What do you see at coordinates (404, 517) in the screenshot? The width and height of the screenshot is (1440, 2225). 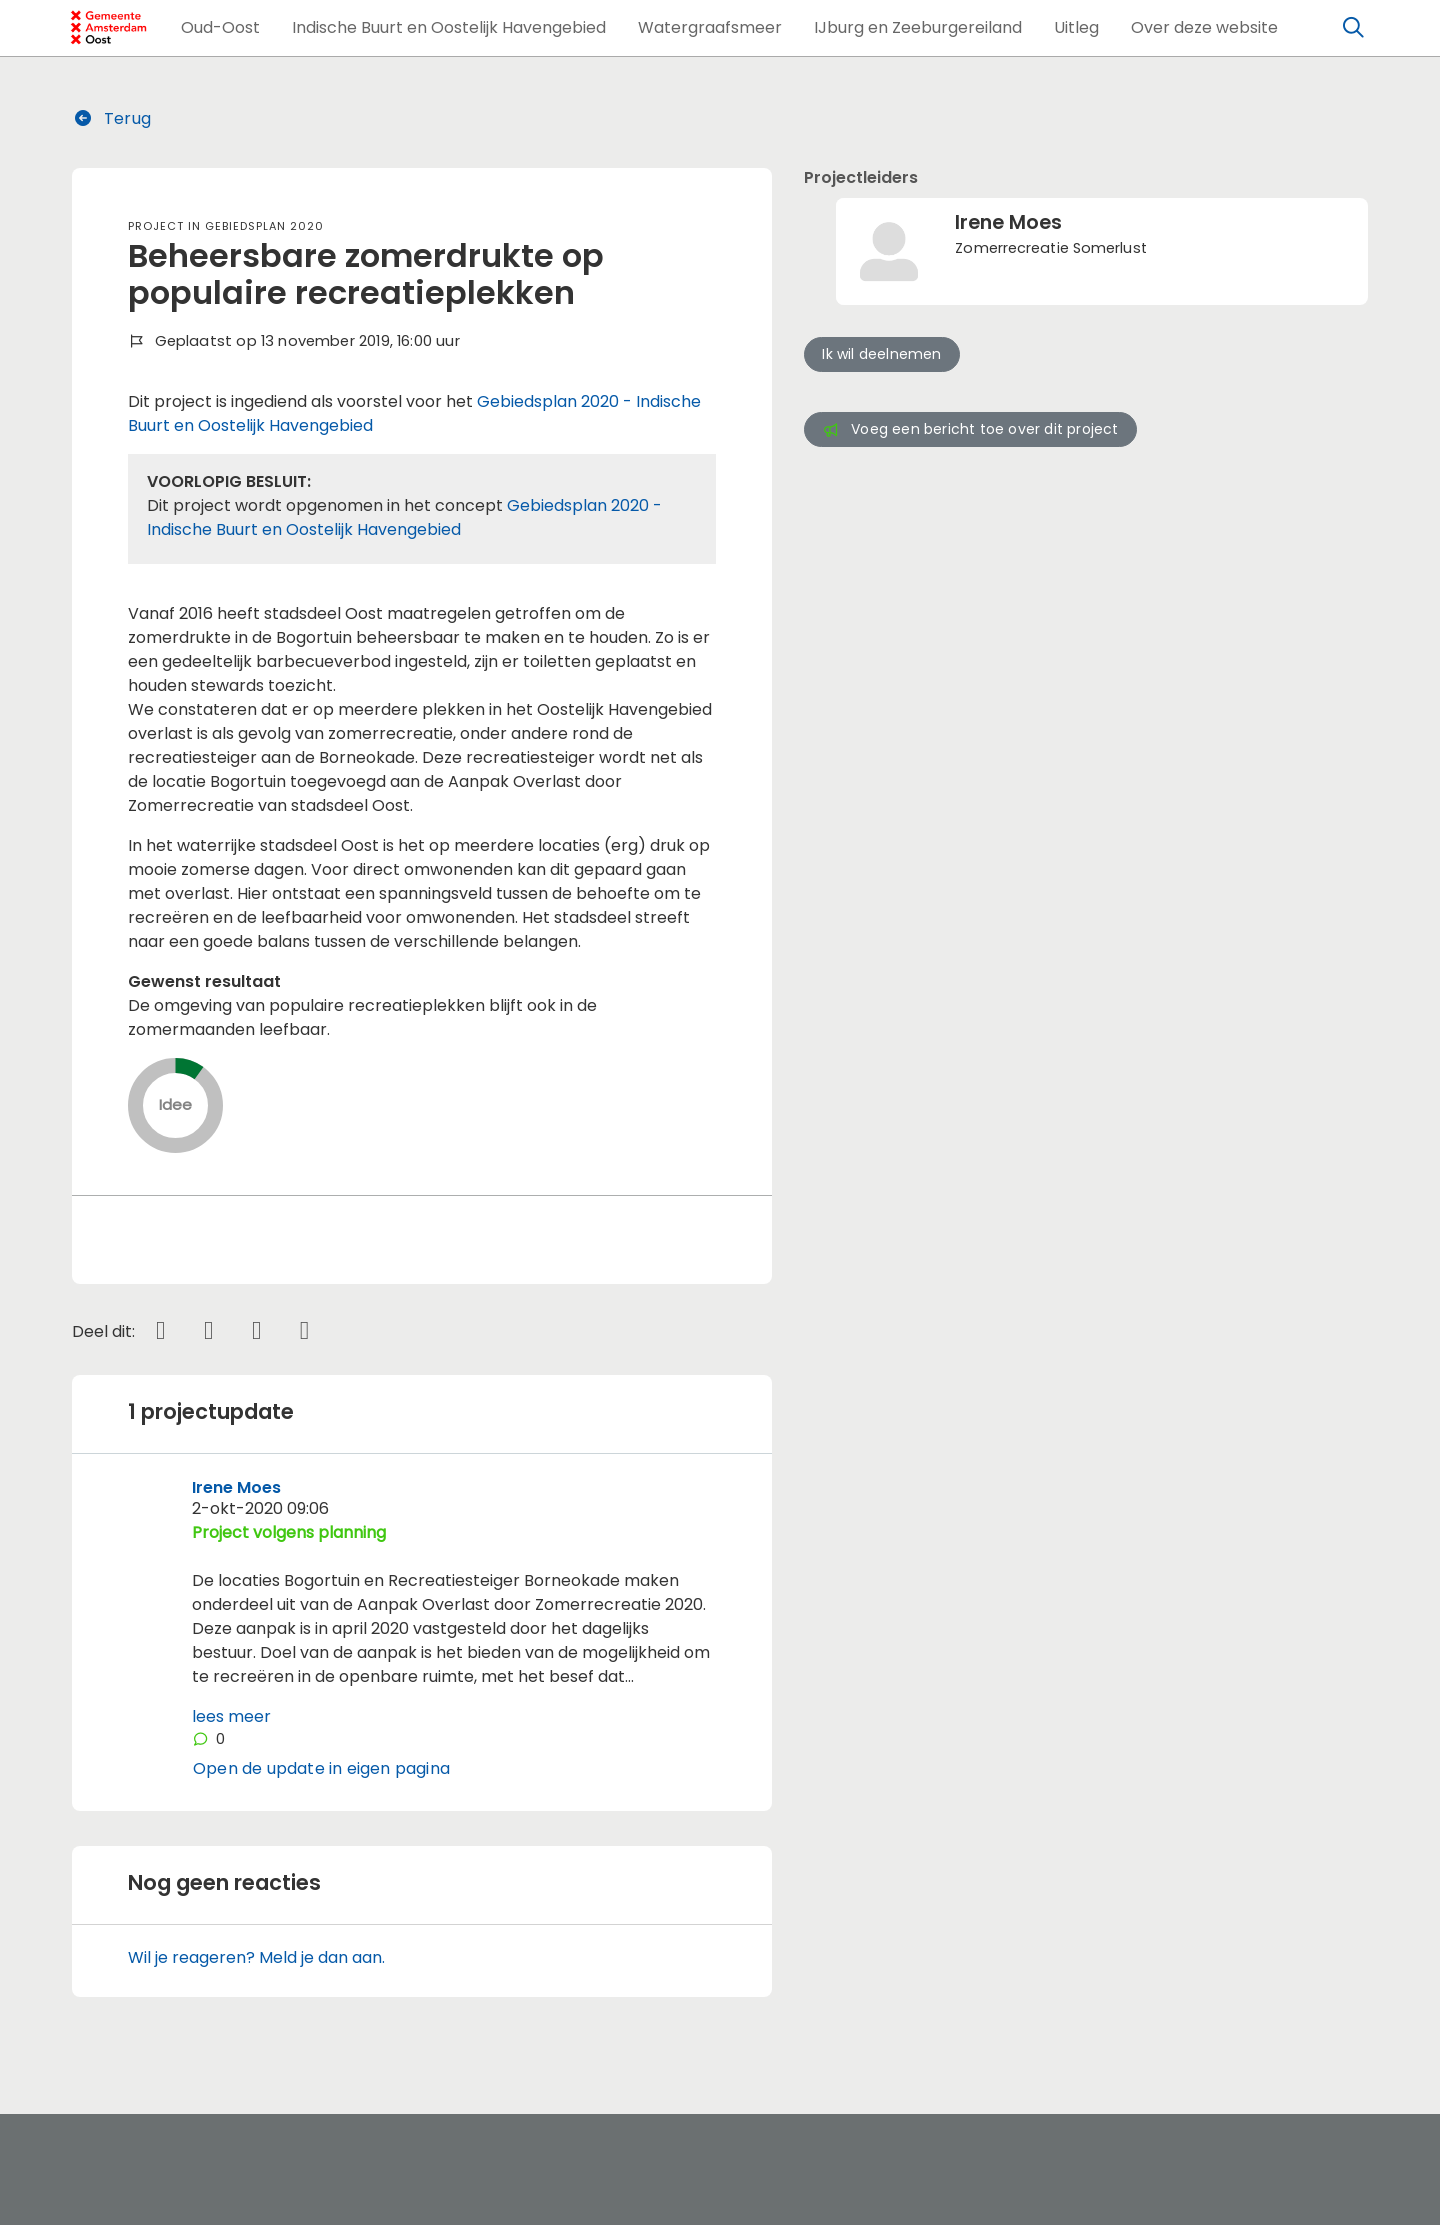 I see `Gebiedsplan 2020 - Indische Buurt en Oostelijk Havengebied` at bounding box center [404, 517].